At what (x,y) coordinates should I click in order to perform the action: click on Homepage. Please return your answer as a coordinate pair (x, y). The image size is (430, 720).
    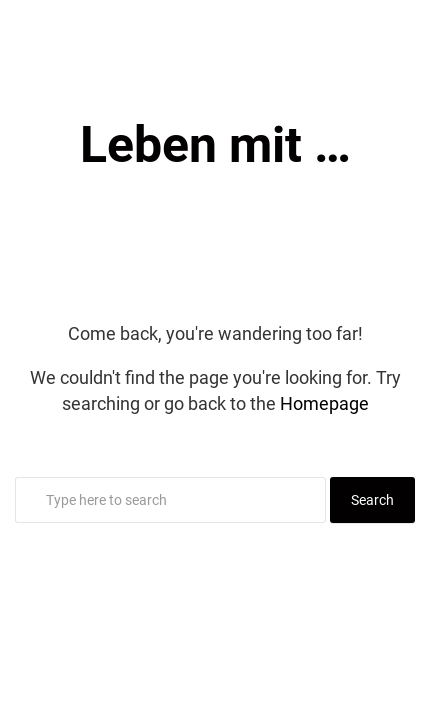
    Looking at the image, I should click on (324, 403).